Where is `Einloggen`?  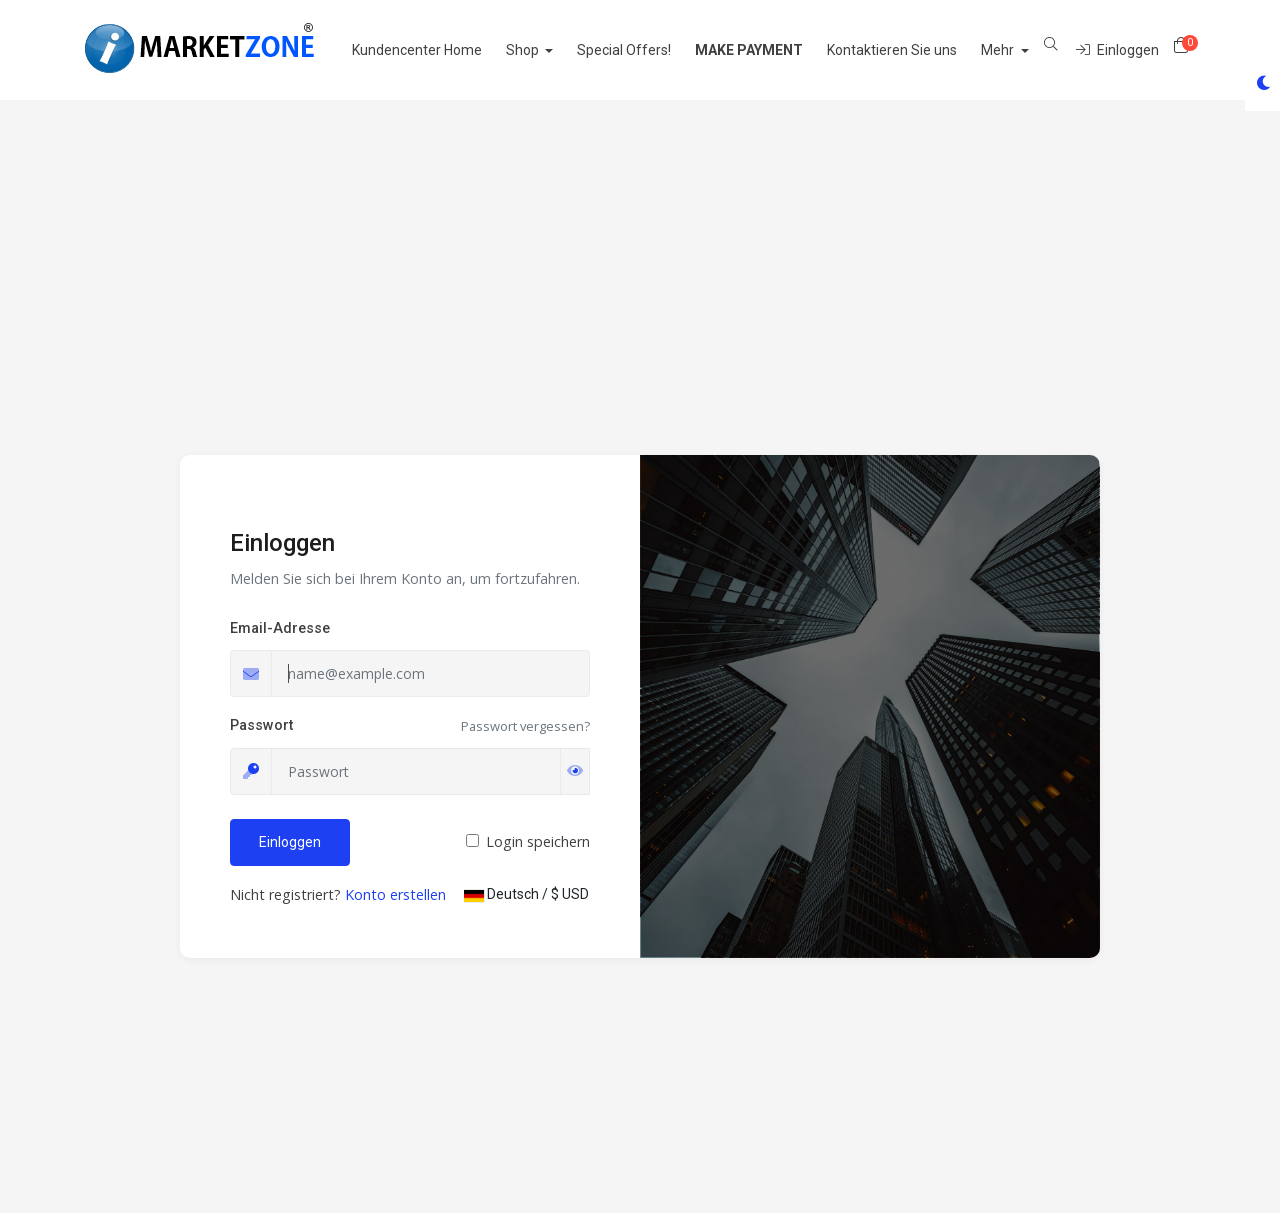 Einloggen is located at coordinates (290, 842).